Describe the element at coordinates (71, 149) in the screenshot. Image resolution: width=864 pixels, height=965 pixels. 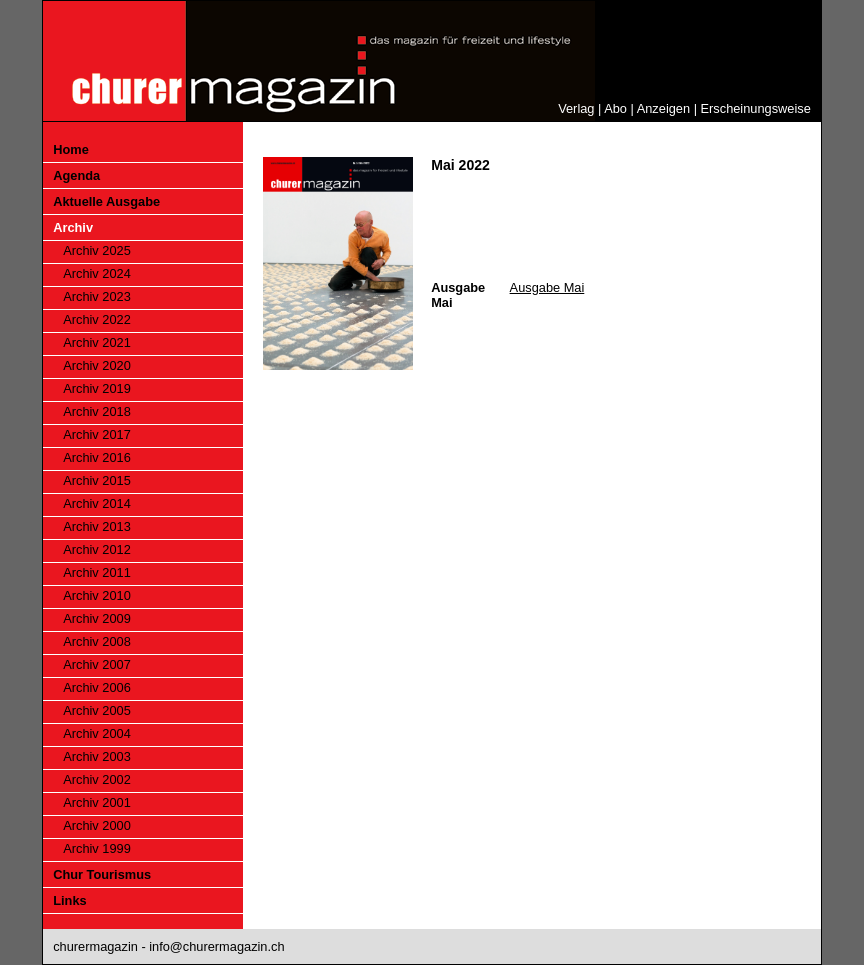
I see `Home` at that location.